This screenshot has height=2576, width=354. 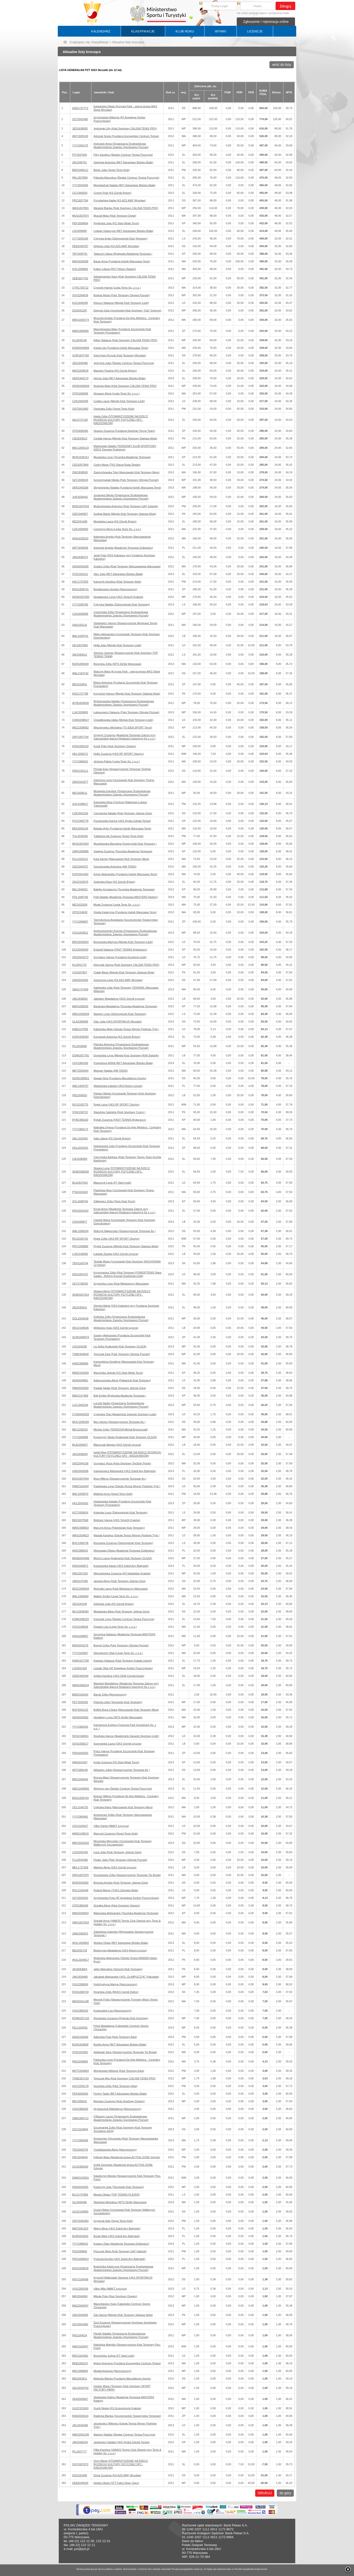 What do you see at coordinates (110, 2288) in the screenshot?
I see `Vilkin Mila (MMKT Łęczyca)` at bounding box center [110, 2288].